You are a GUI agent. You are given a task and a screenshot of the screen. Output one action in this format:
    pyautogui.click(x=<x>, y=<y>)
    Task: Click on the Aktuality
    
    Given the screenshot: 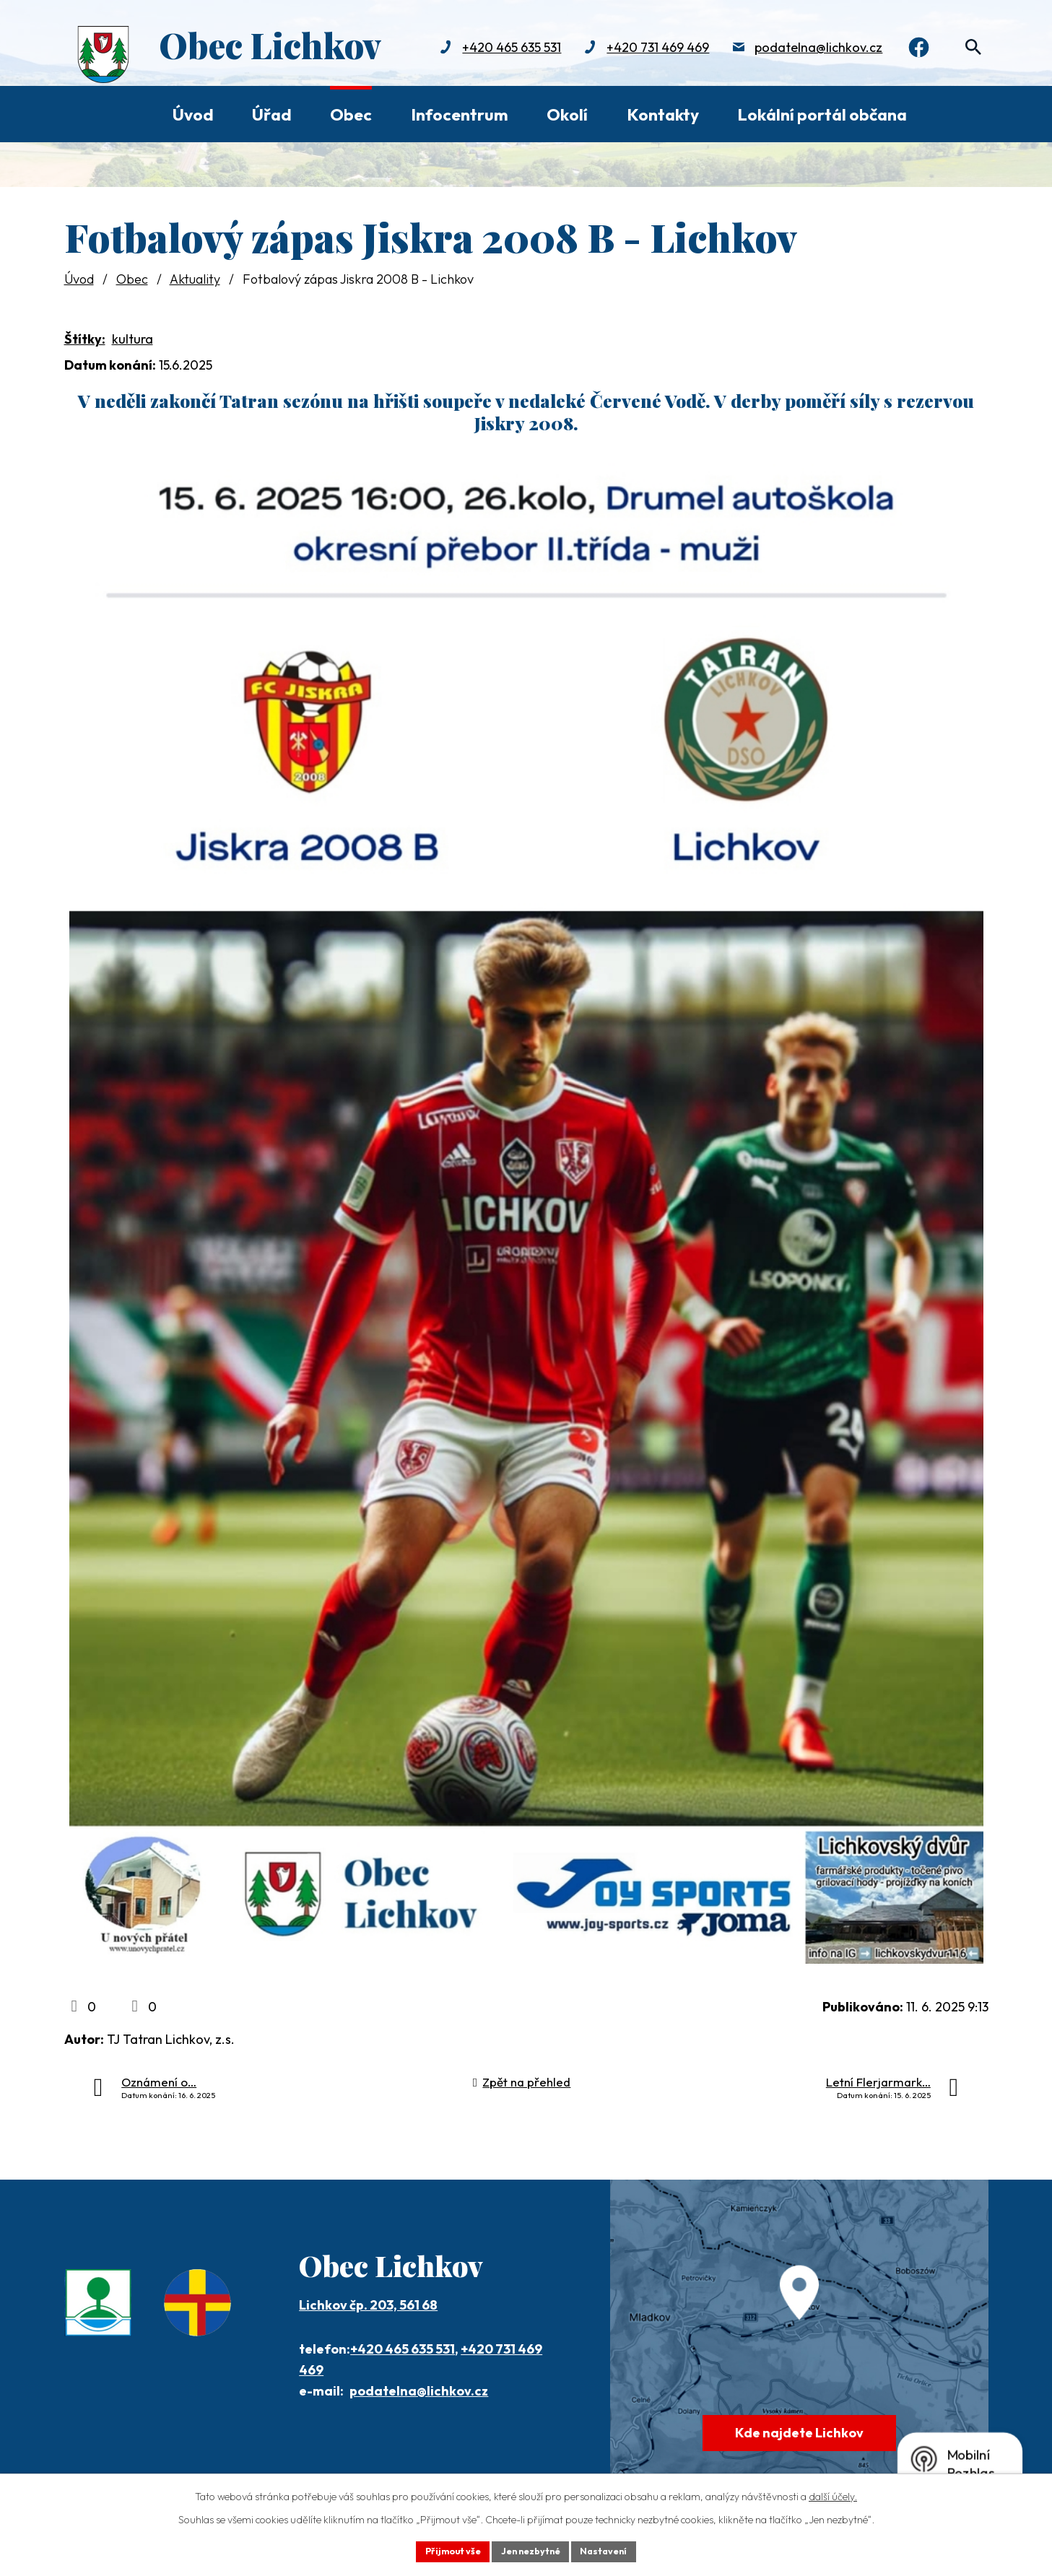 What is the action you would take?
    pyautogui.click(x=195, y=279)
    